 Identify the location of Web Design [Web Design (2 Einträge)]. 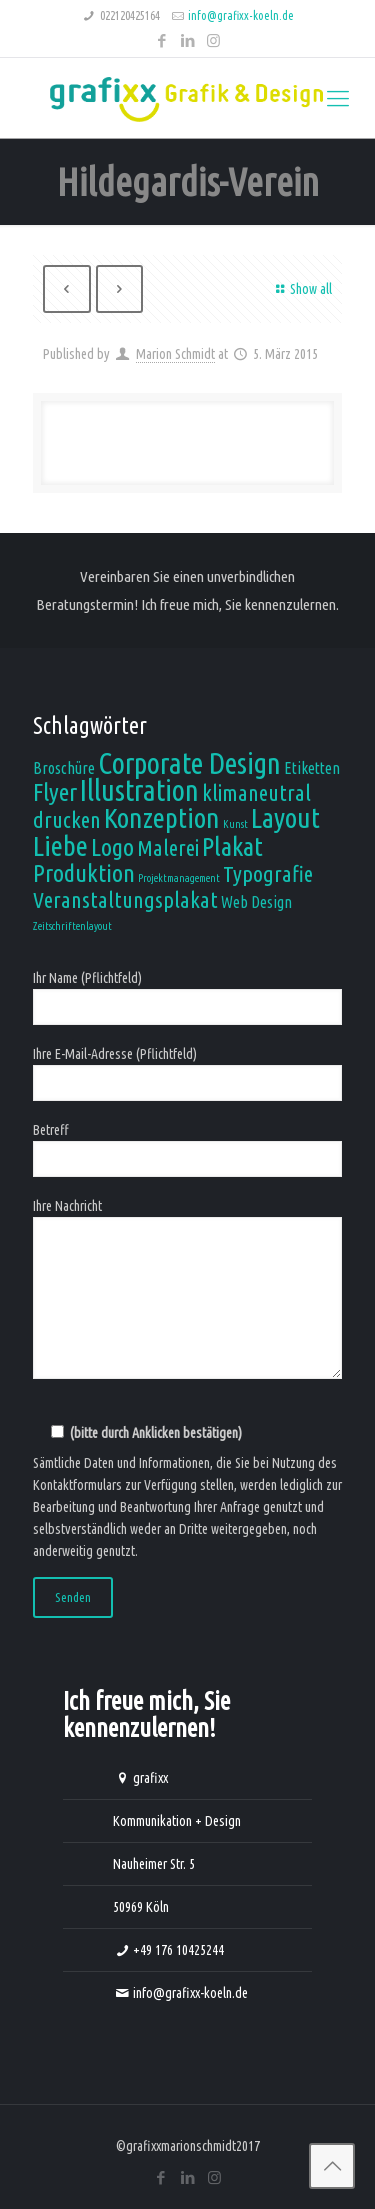
(256, 902).